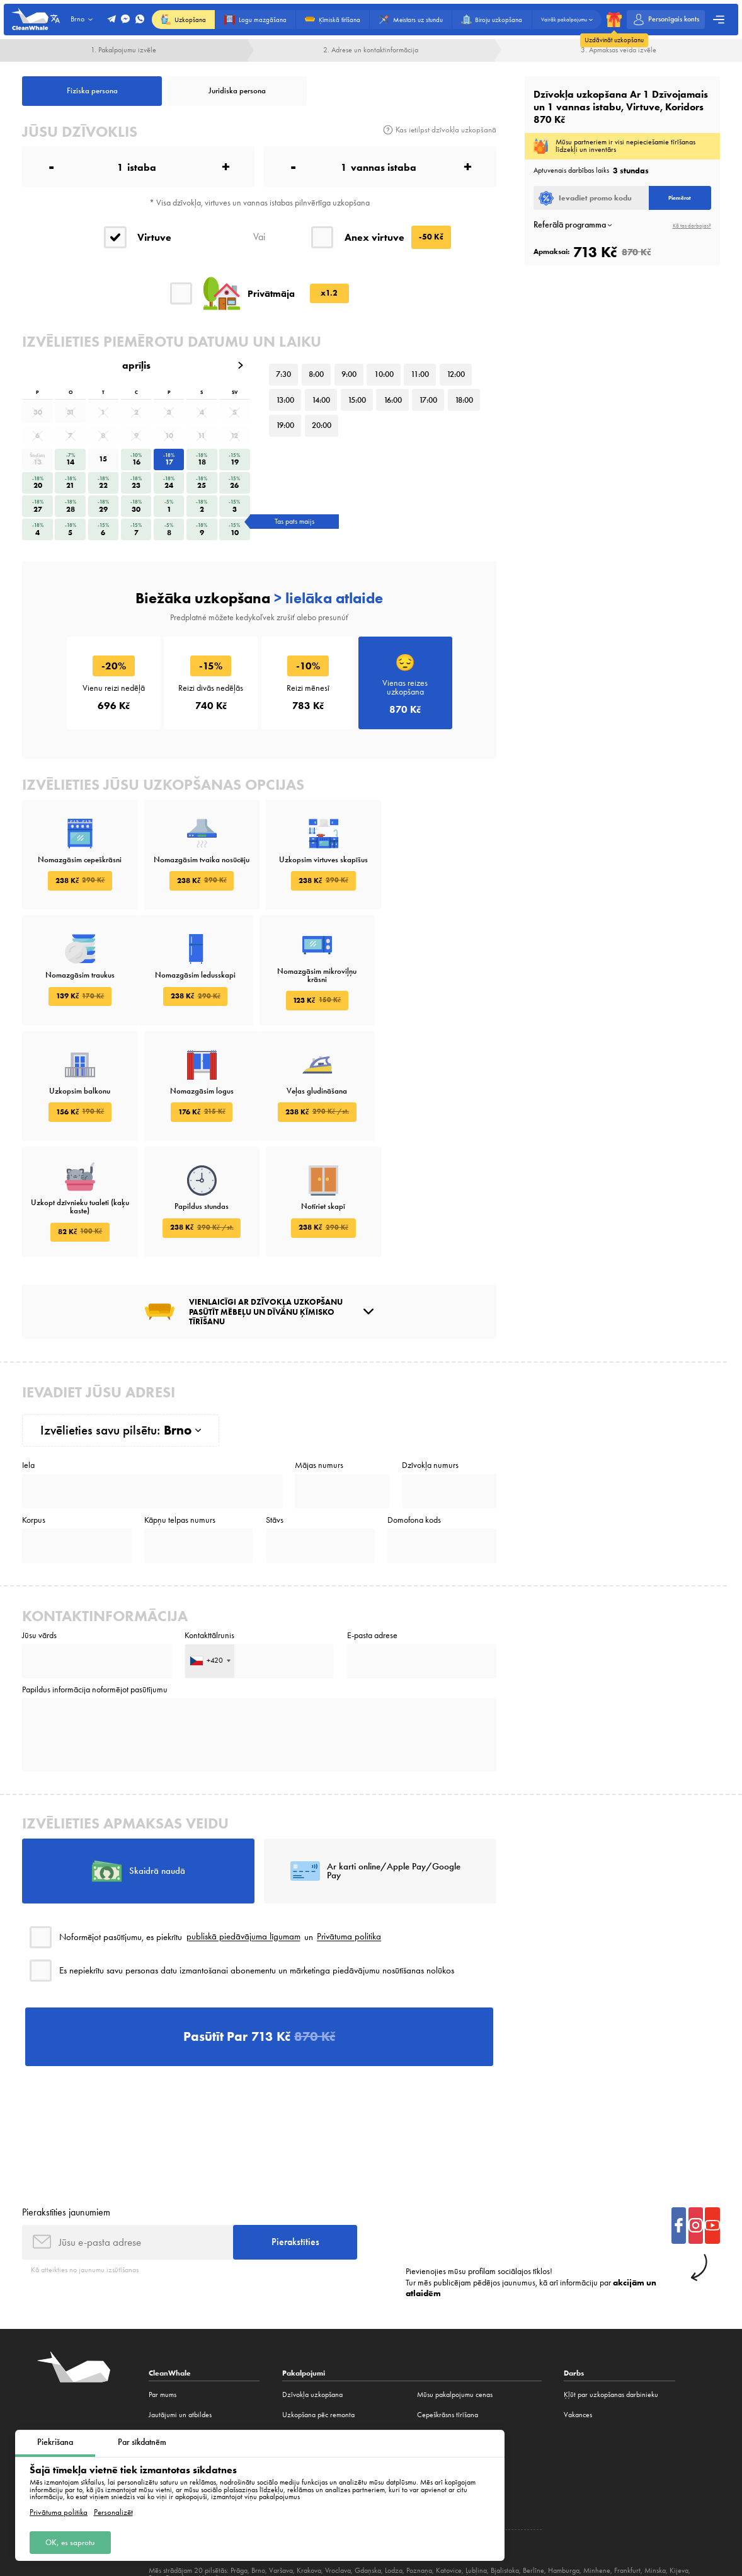 This screenshot has width=742, height=2576. What do you see at coordinates (85, 2167) in the screenshot?
I see `Kā atteikties no jaunumu izsūtīšanas` at bounding box center [85, 2167].